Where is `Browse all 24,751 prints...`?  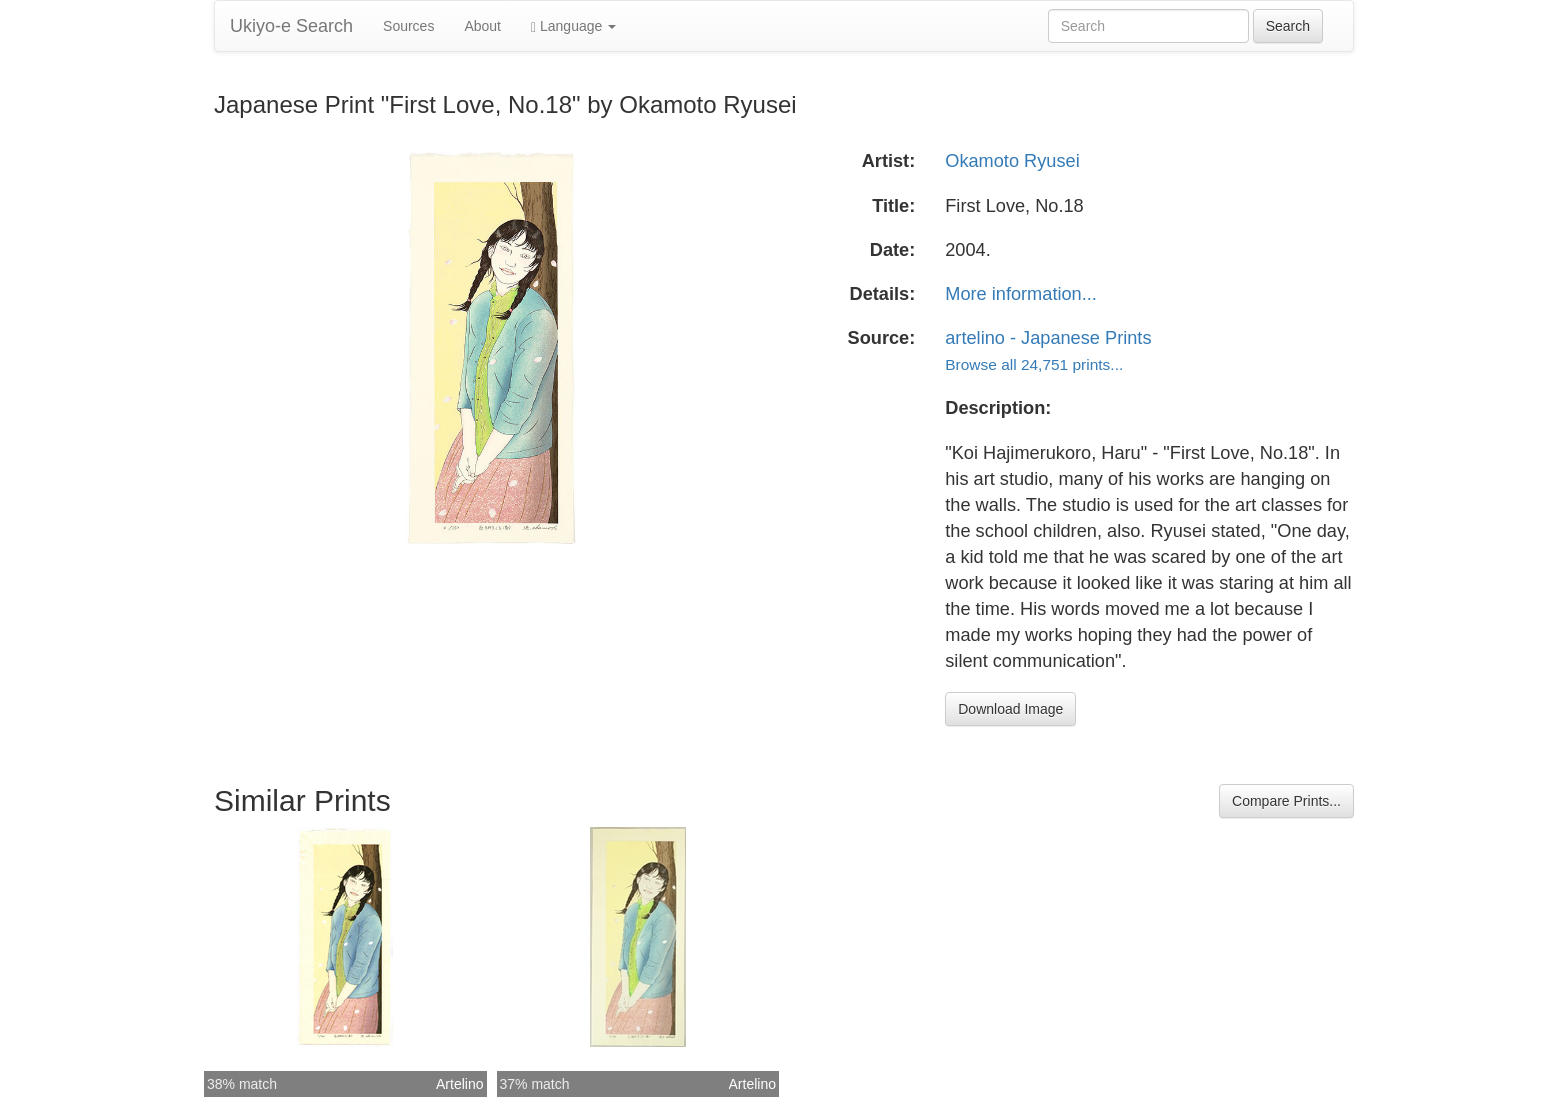
Browse all 24,751 prints... is located at coordinates (1034, 364).